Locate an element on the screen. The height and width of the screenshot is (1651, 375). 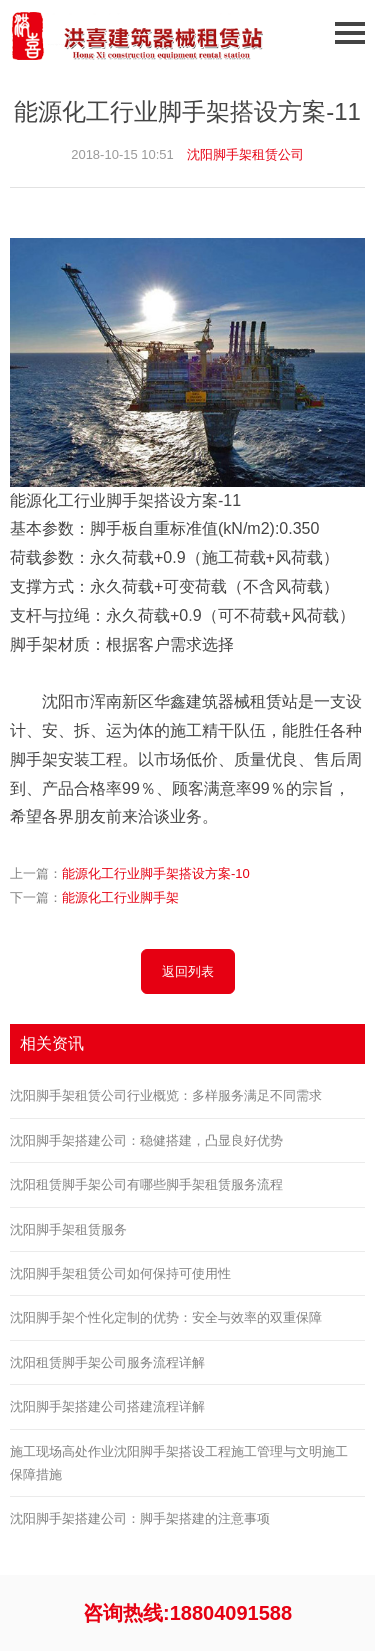
返回列表 is located at coordinates (188, 971).